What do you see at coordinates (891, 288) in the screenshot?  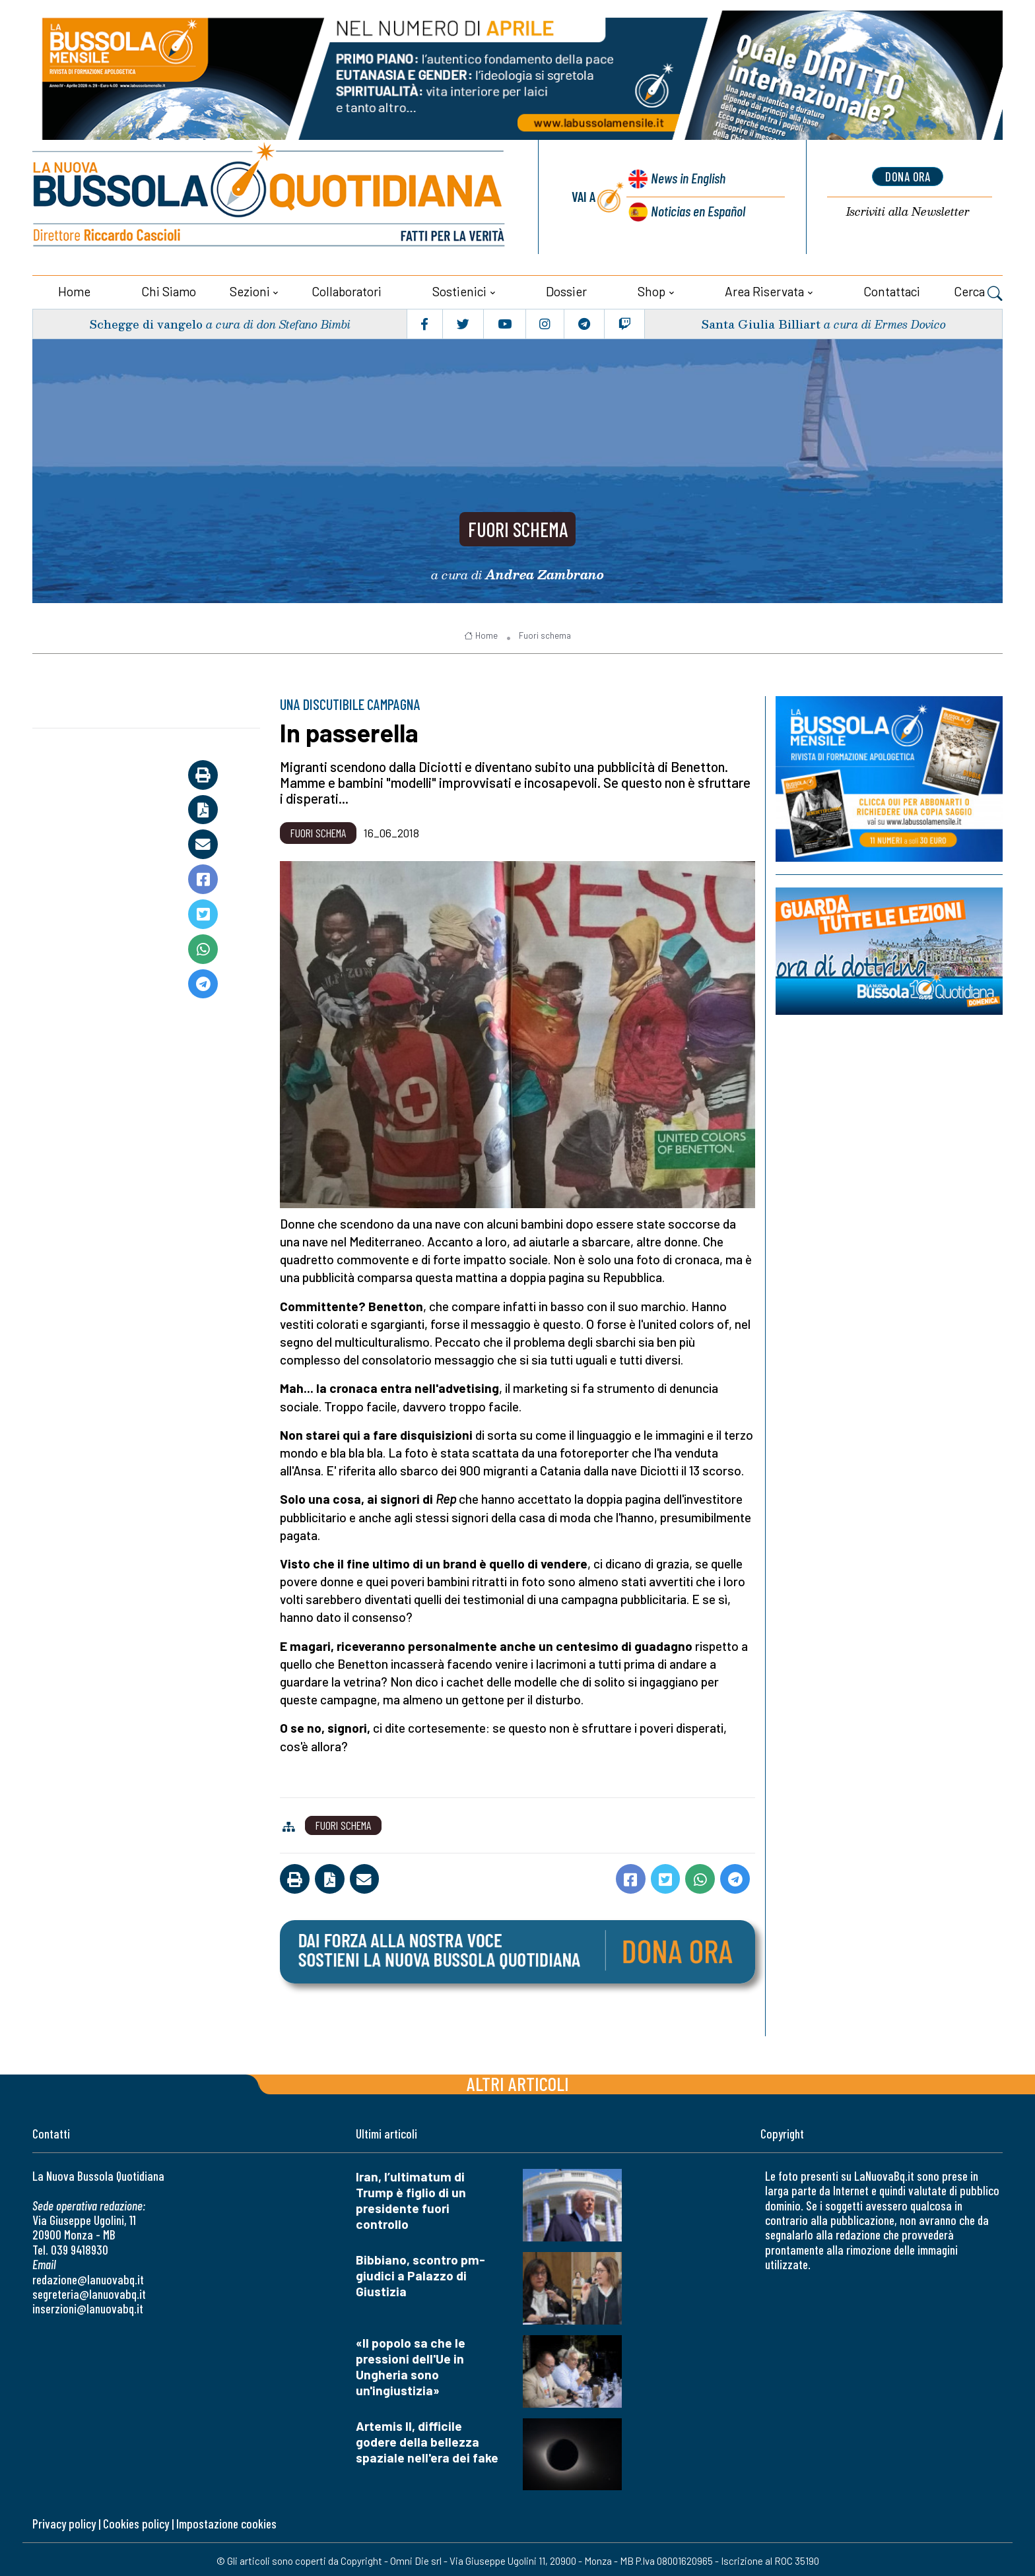 I see `Contattaci` at bounding box center [891, 288].